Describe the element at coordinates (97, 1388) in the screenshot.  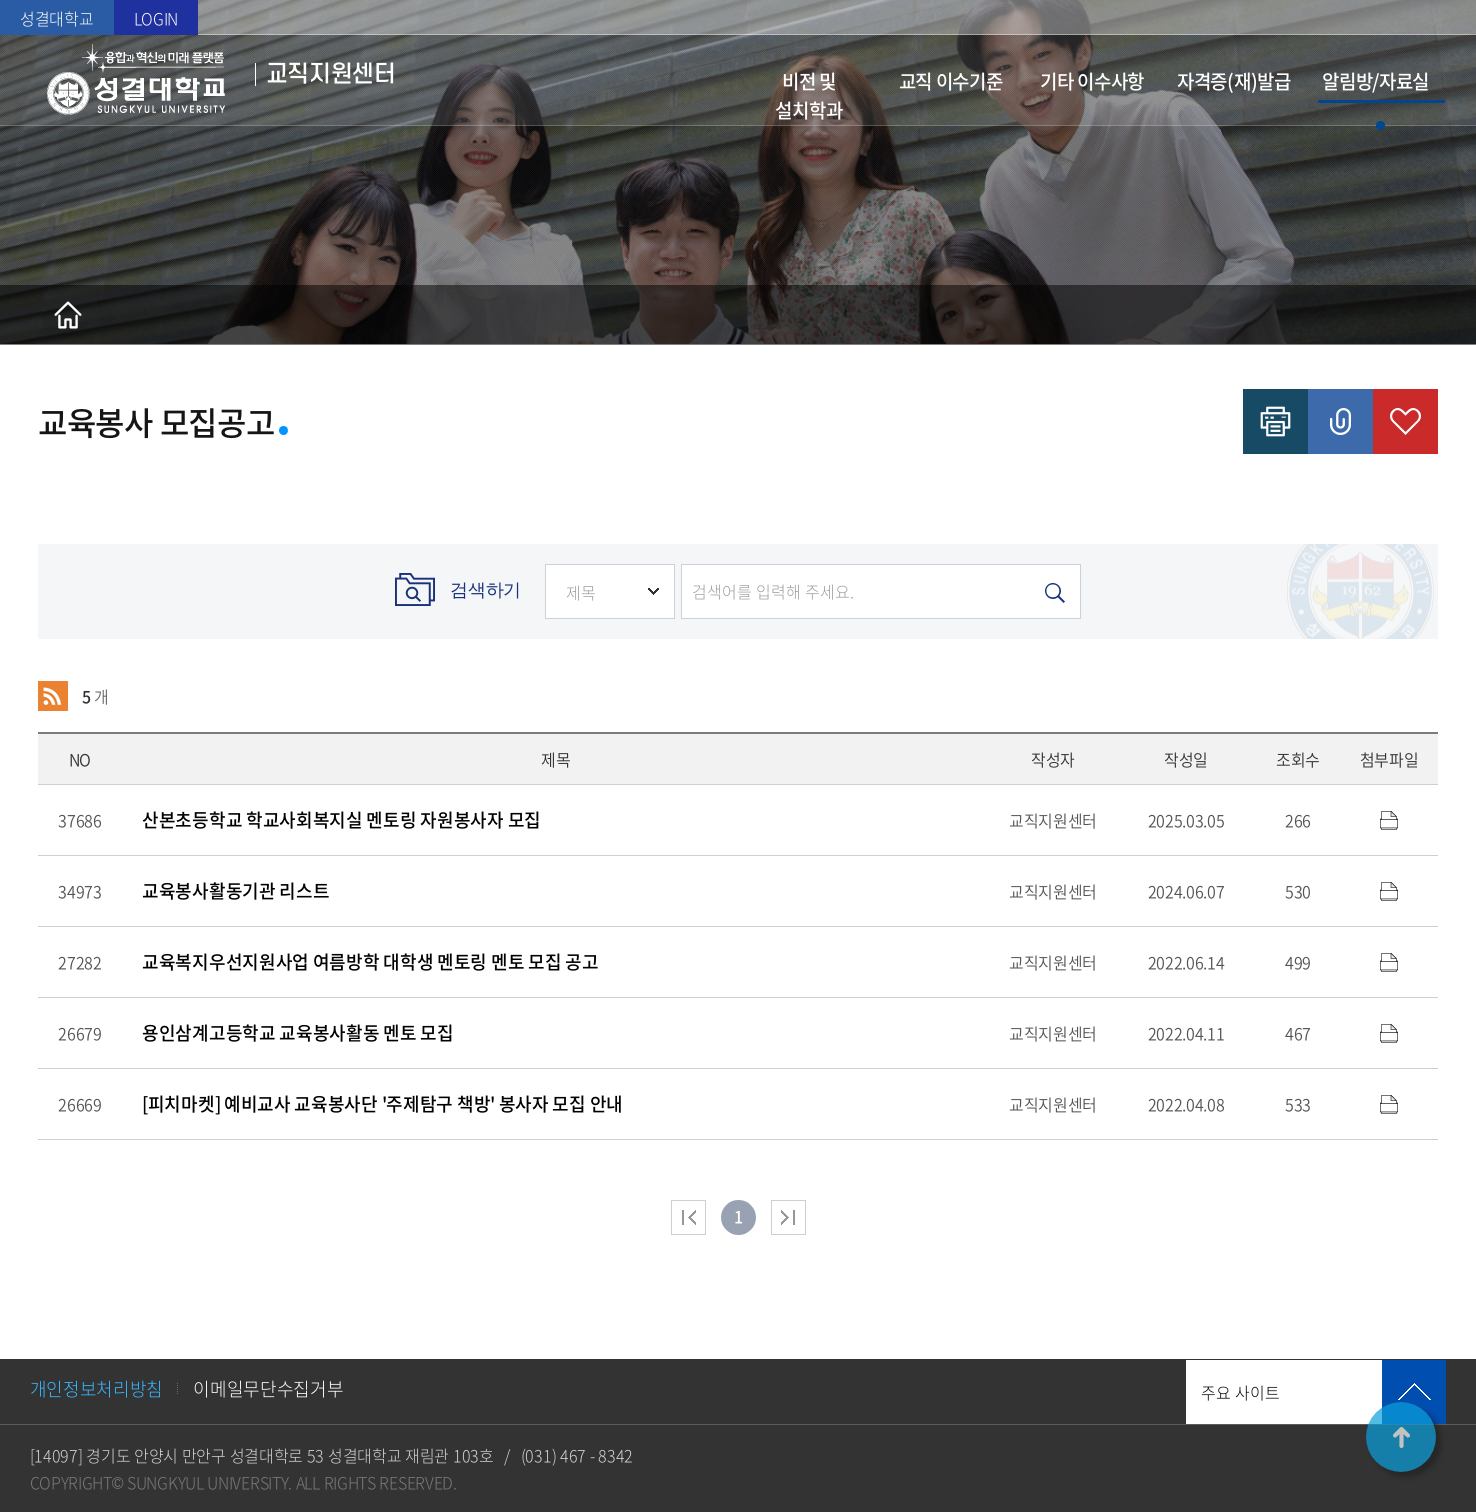
I see `개인정보처리방침` at that location.